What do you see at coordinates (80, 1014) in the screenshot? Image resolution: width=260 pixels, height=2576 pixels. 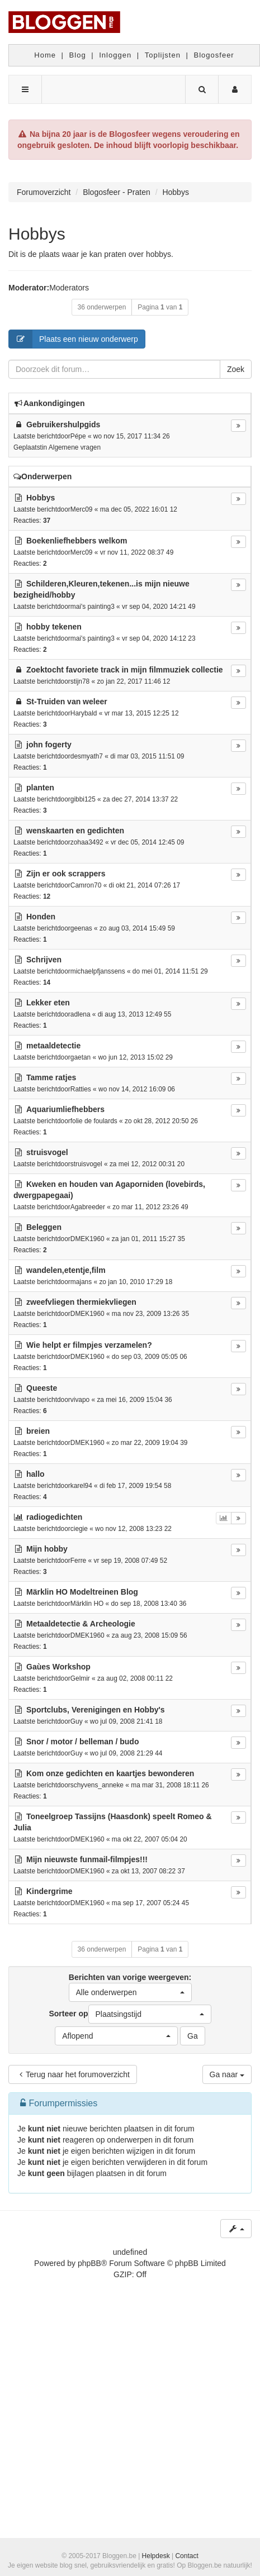 I see `adlena` at bounding box center [80, 1014].